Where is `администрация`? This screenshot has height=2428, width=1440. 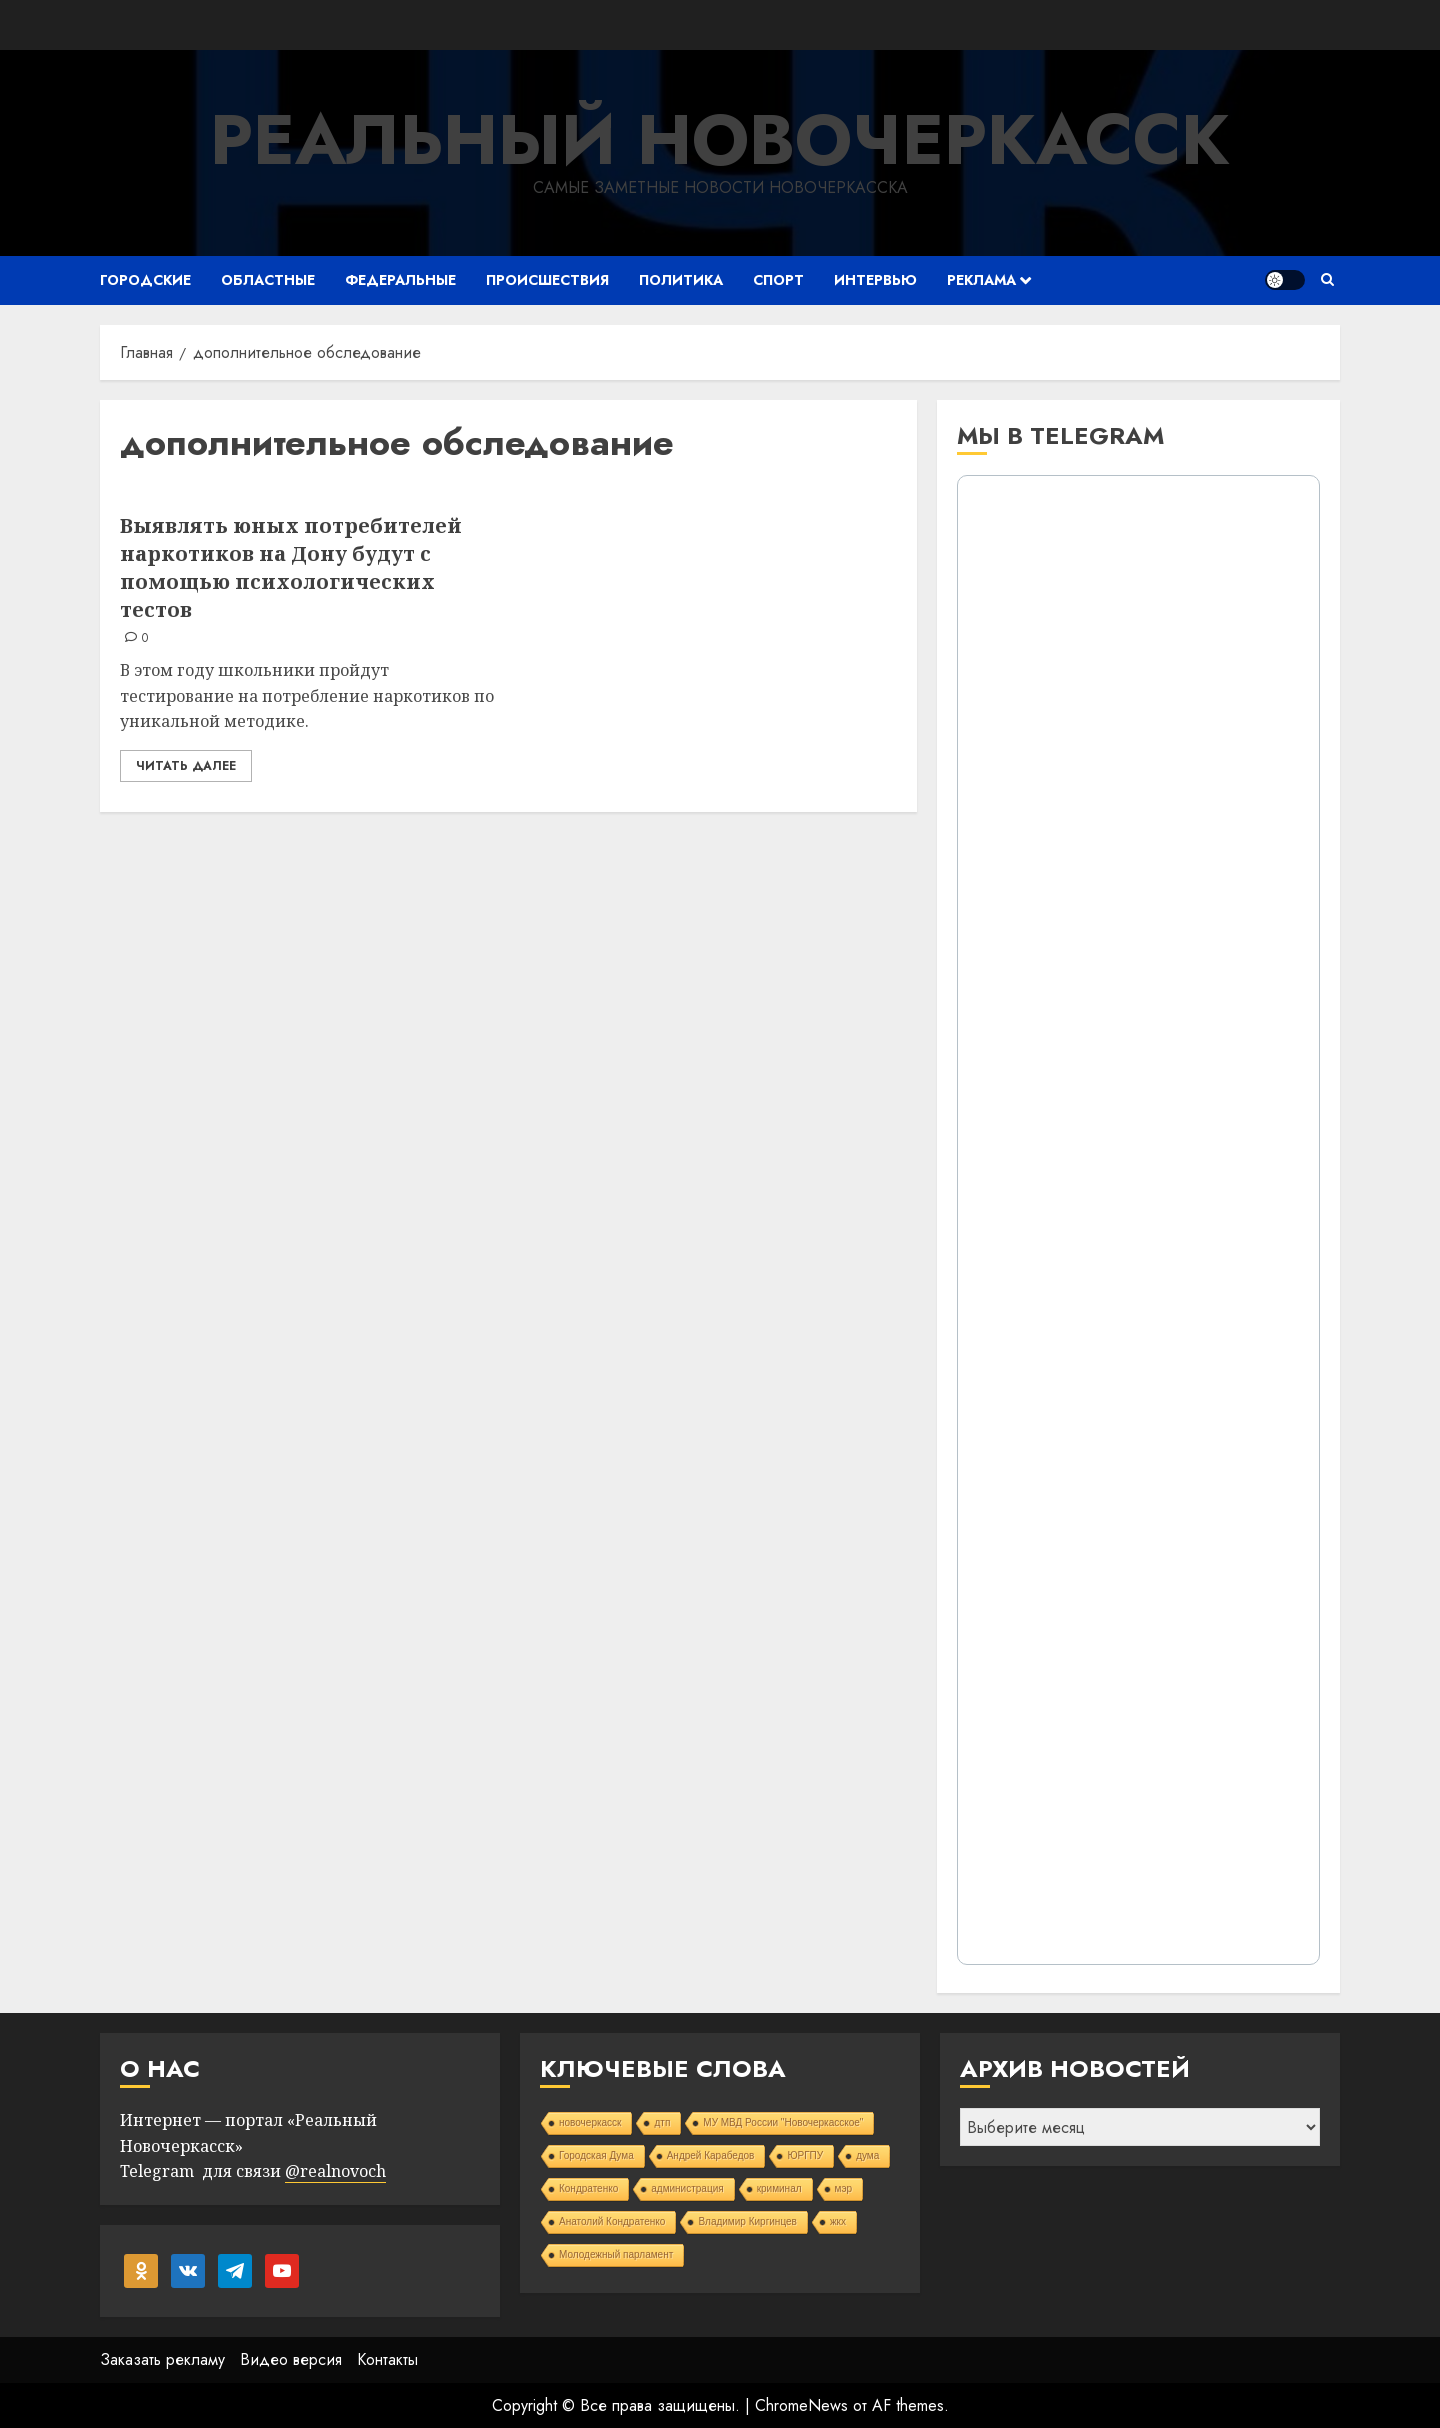
администрация is located at coordinates (687, 2188).